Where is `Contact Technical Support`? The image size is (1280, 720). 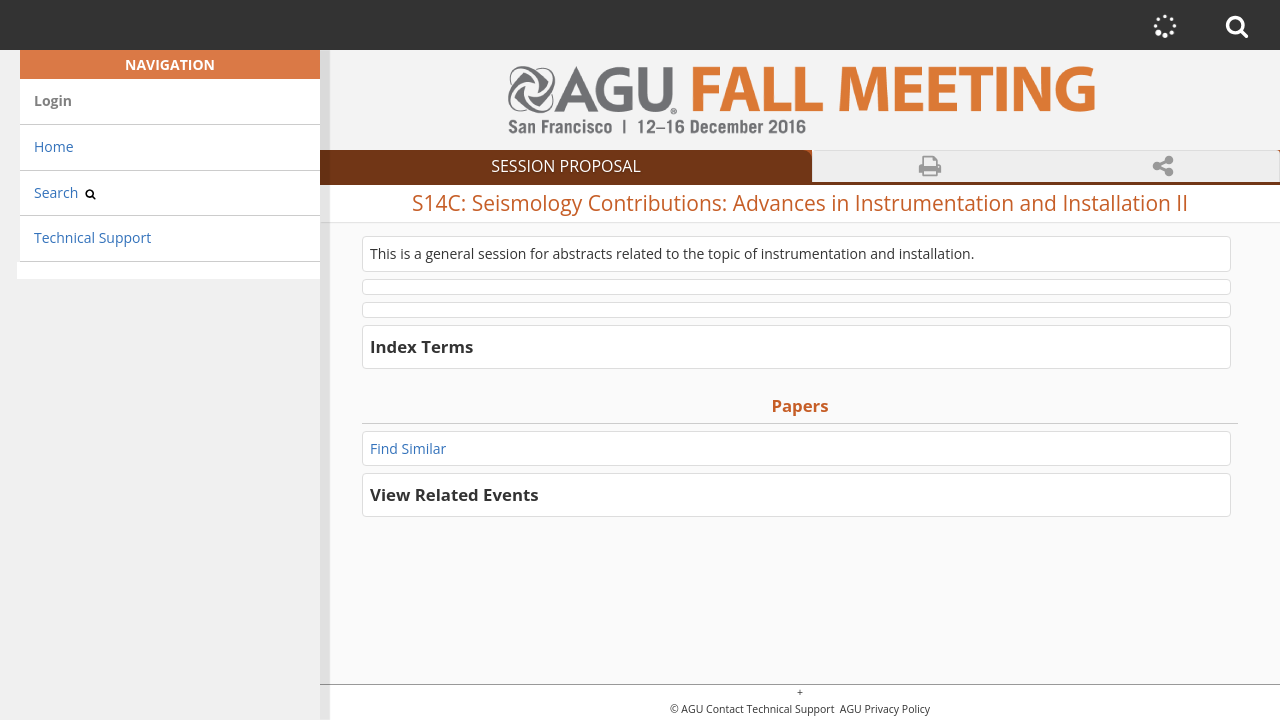 Contact Technical Support is located at coordinates (770, 709).